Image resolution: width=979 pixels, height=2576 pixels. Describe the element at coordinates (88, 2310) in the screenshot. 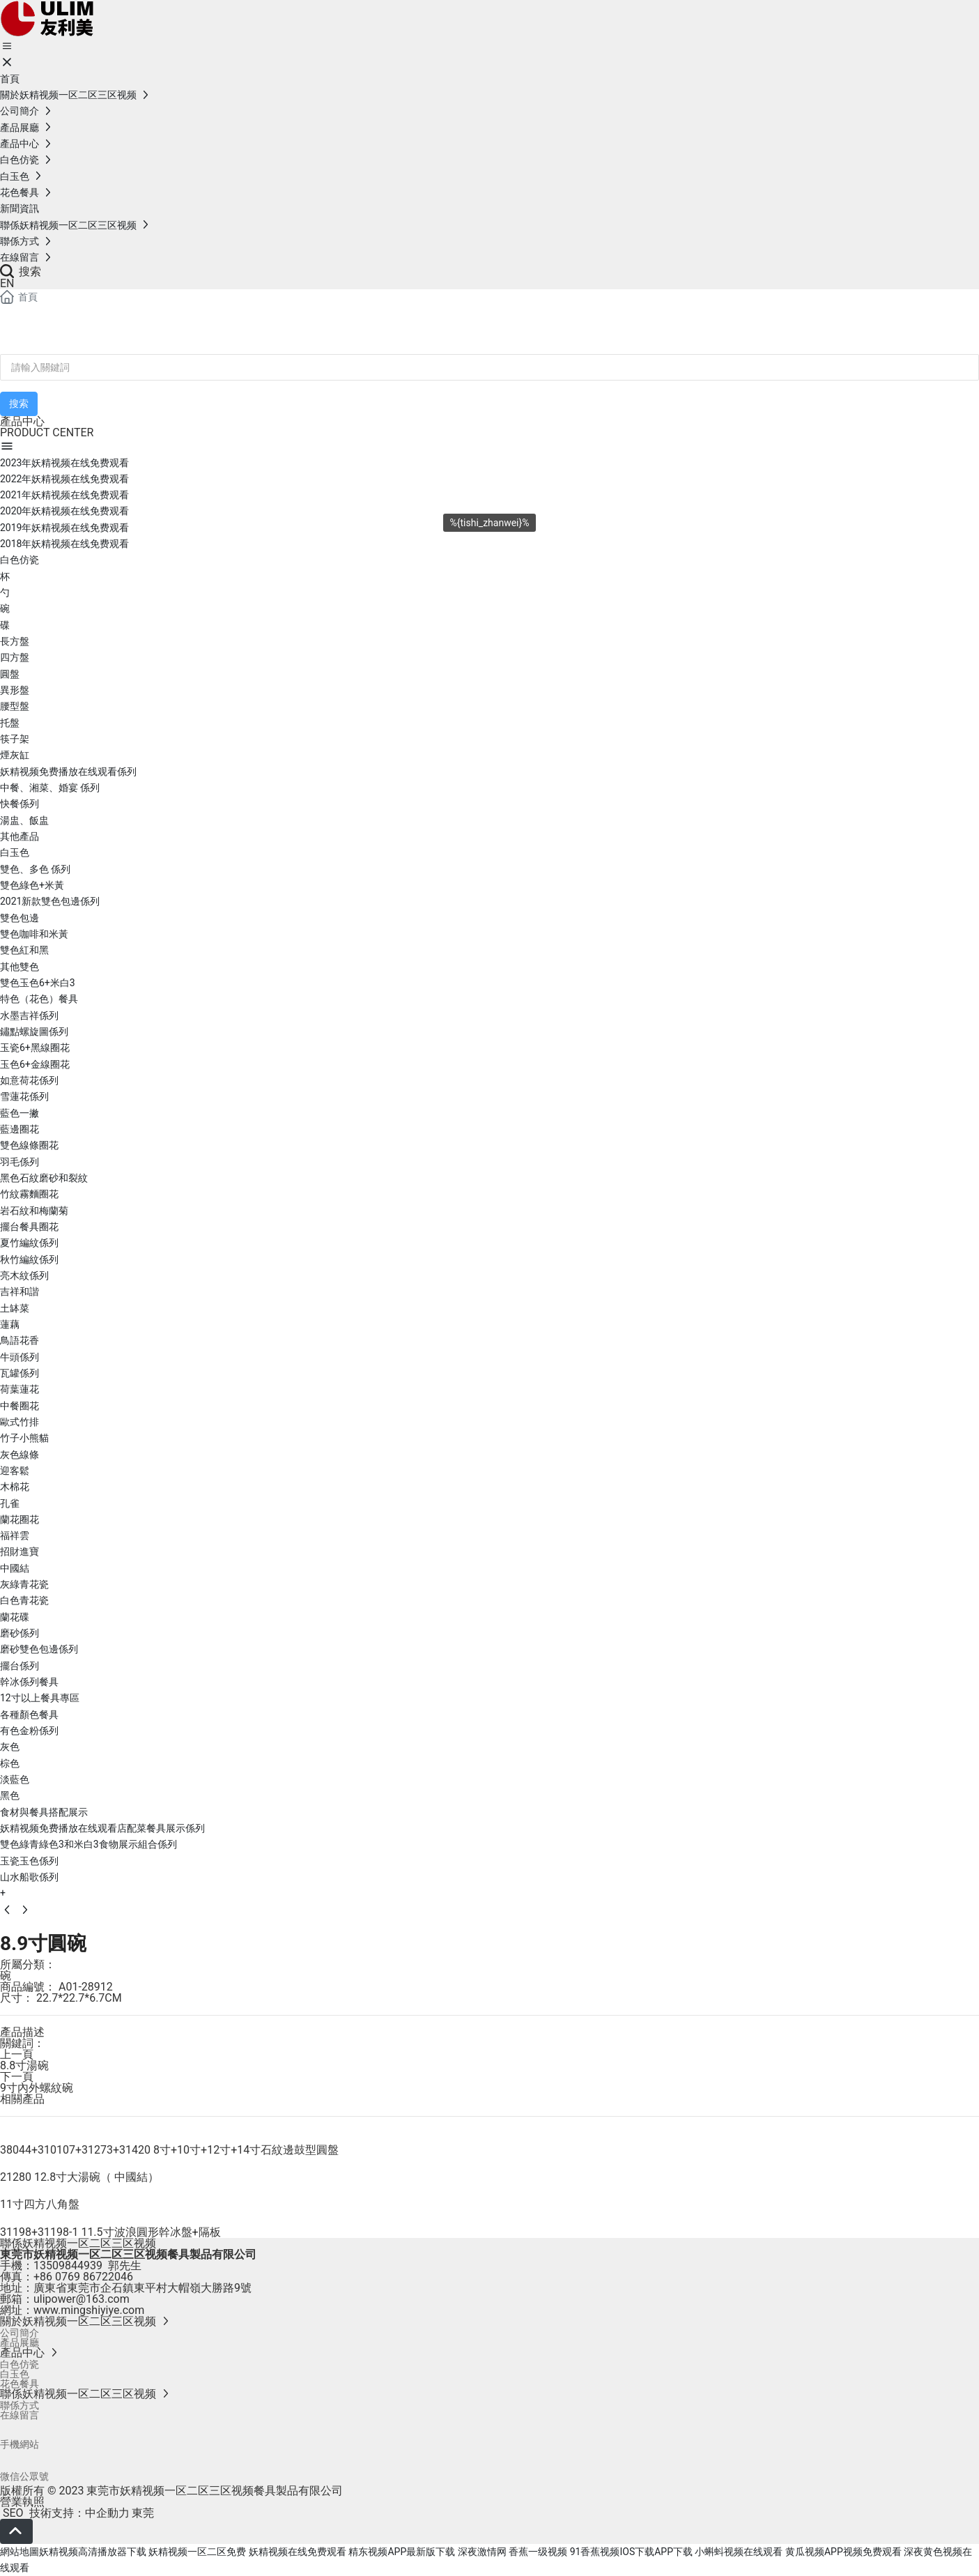

I see `www.mingshiyiye.com` at that location.